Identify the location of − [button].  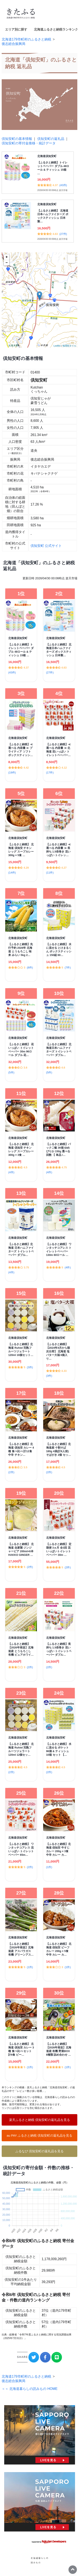
(6, 262).